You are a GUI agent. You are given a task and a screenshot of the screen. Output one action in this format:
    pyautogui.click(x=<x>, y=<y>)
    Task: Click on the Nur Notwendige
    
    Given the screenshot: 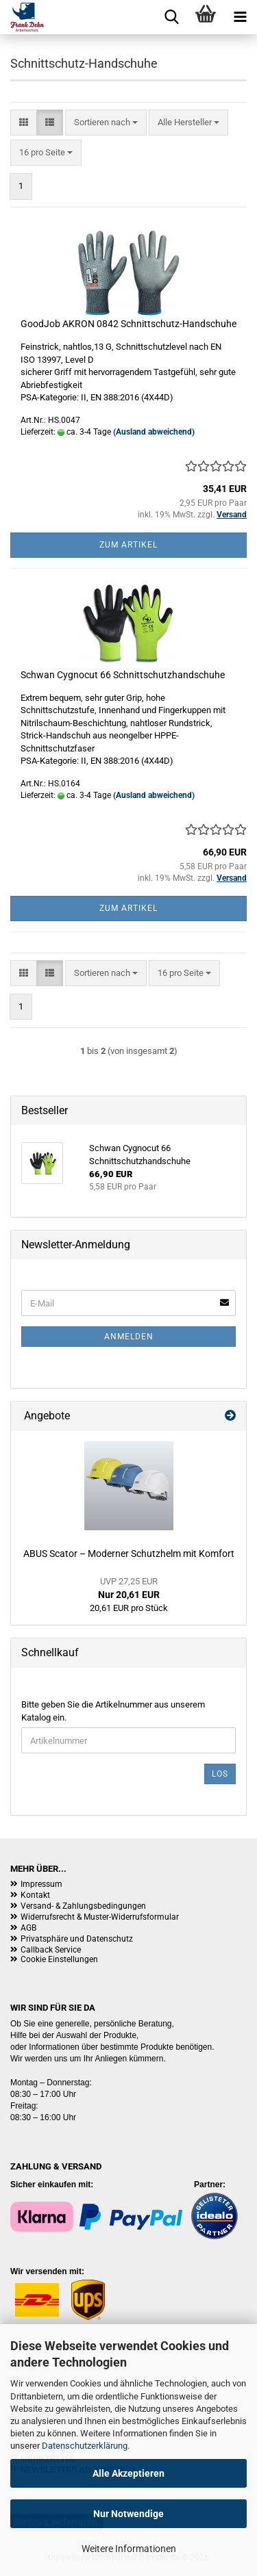 What is the action you would take?
    pyautogui.click(x=128, y=2513)
    